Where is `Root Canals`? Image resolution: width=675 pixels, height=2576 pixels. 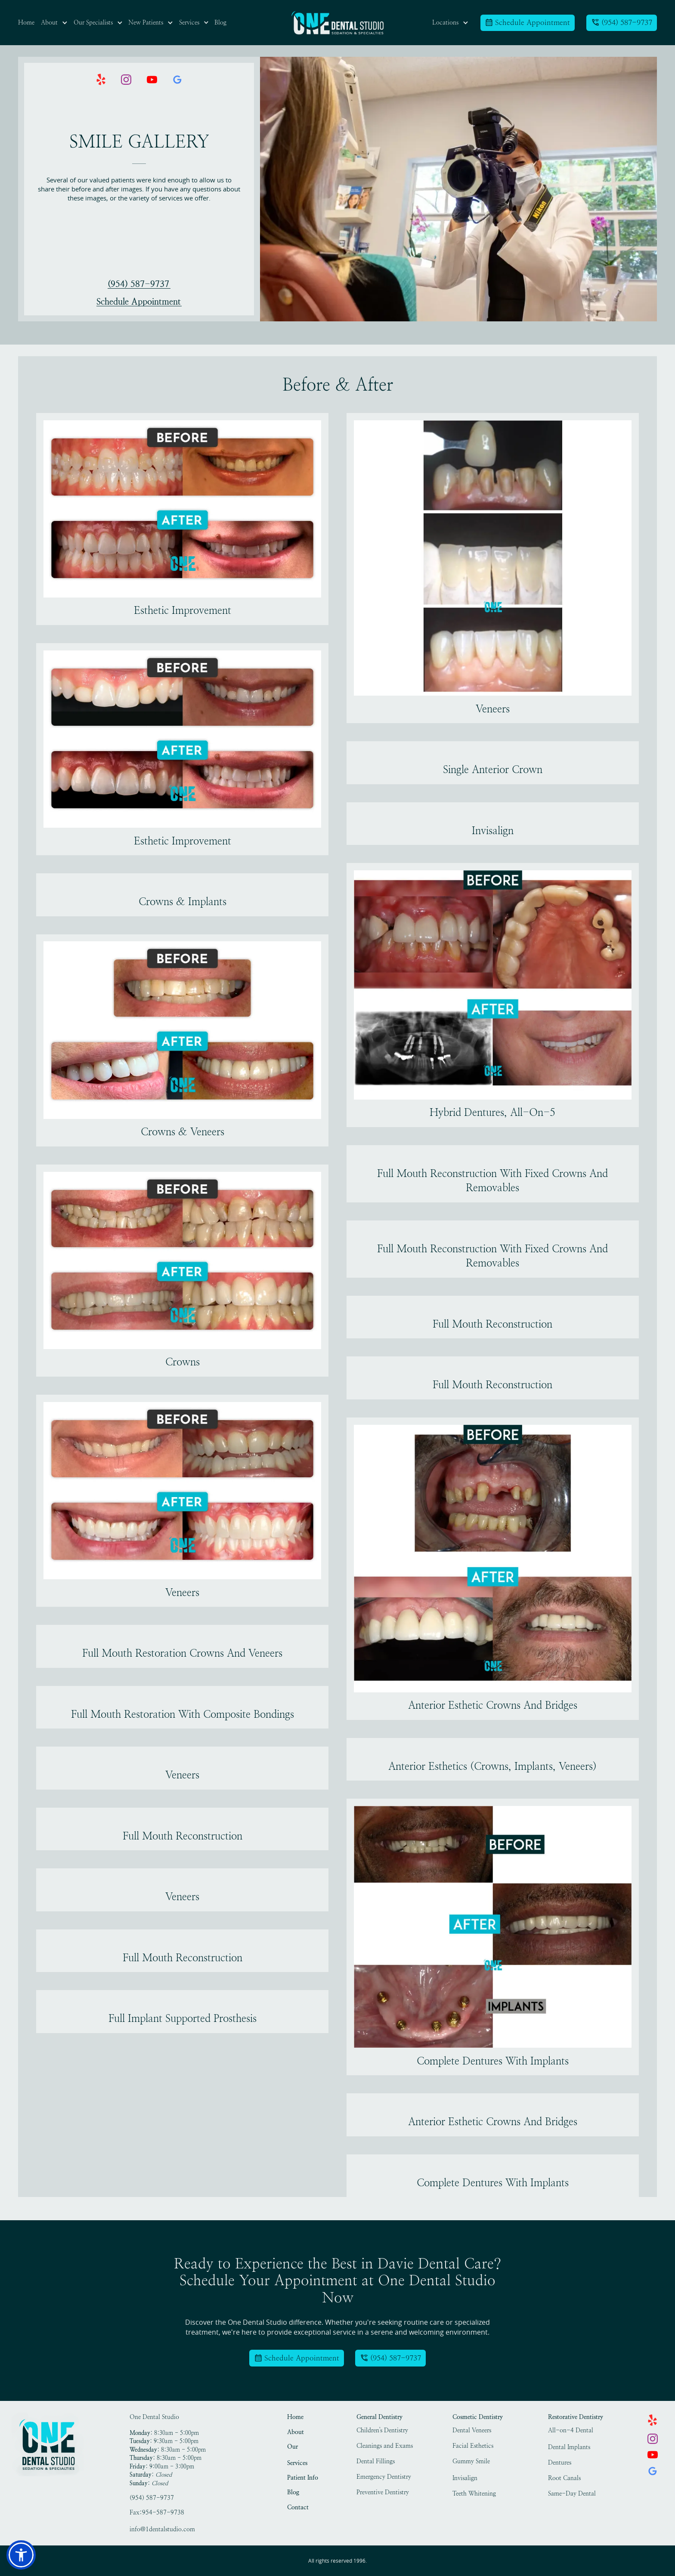
Root Canals is located at coordinates (564, 2478).